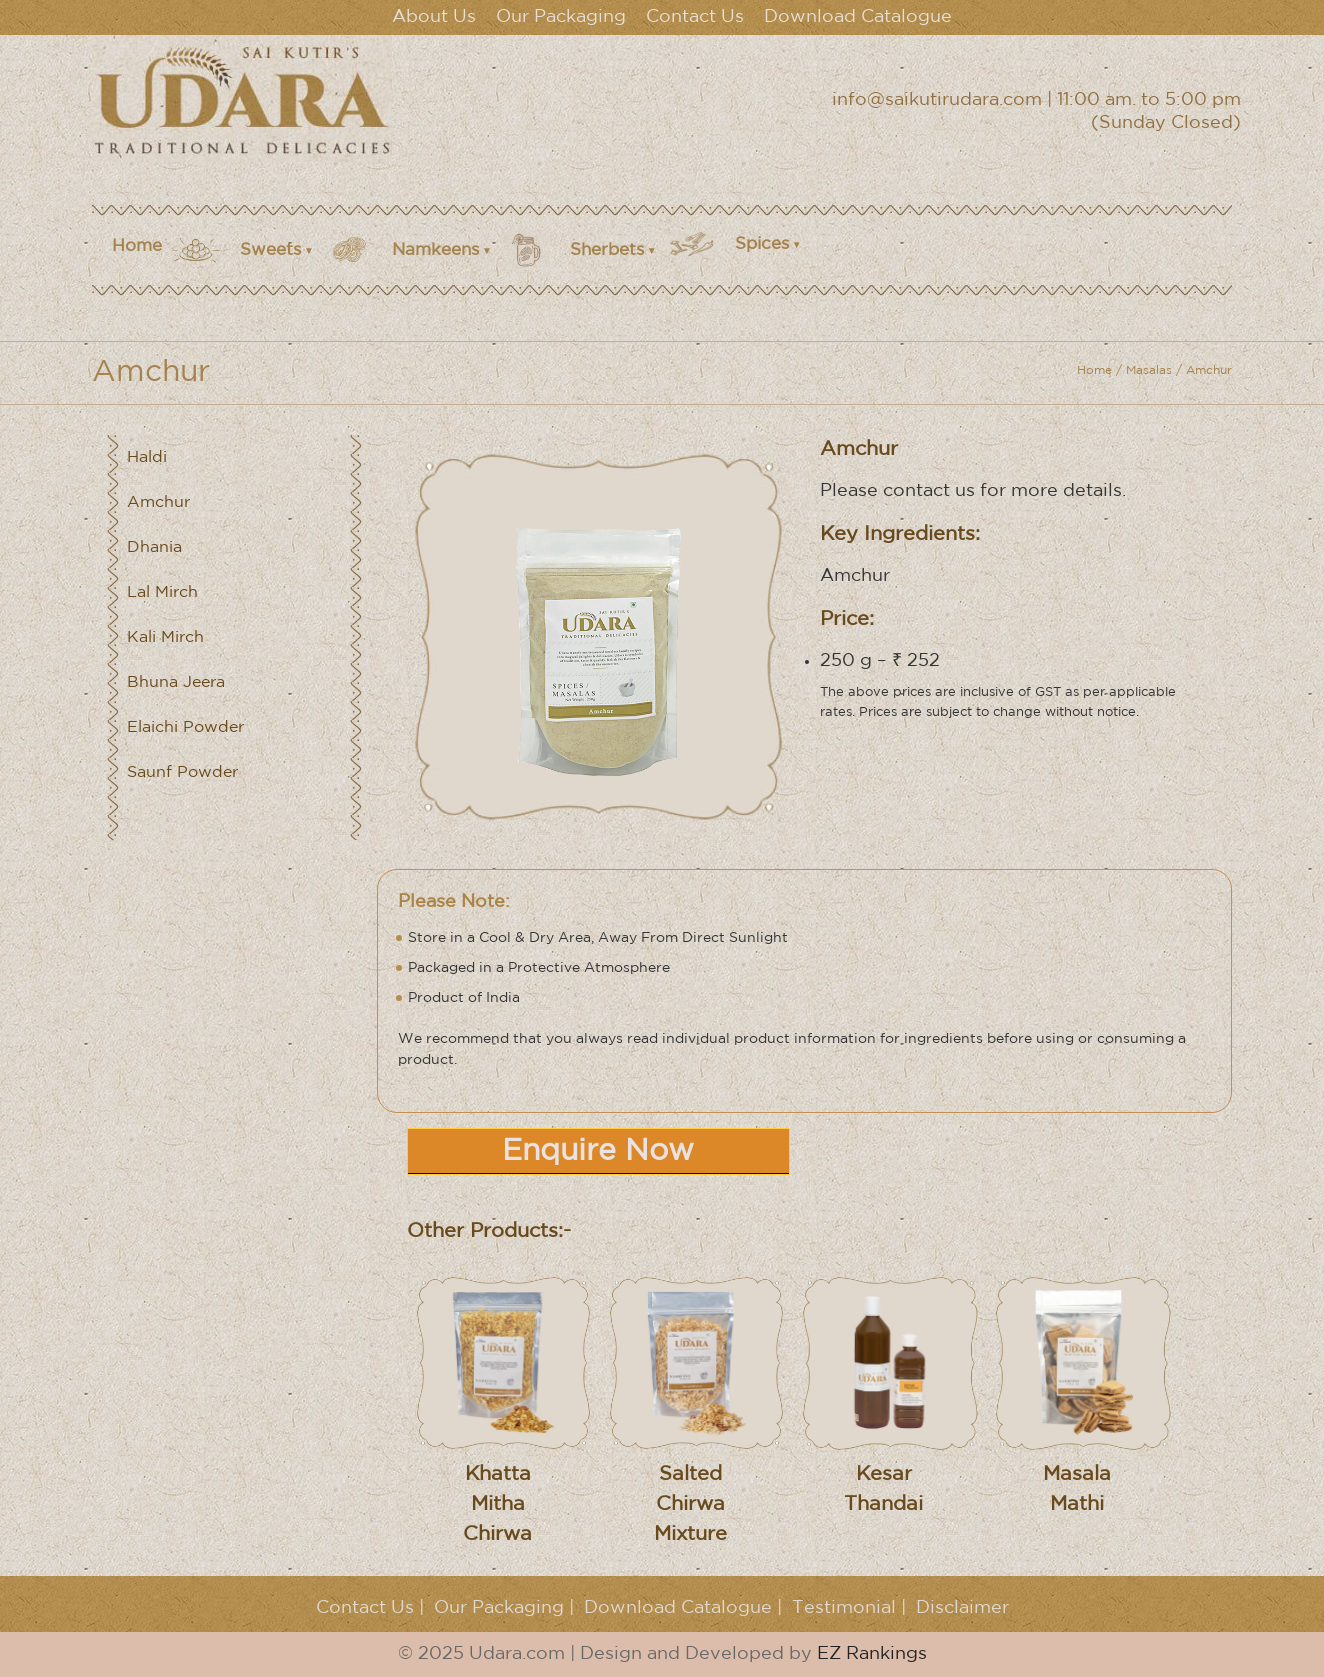 This screenshot has height=1677, width=1324. I want to click on Contact Us, so click(695, 17).